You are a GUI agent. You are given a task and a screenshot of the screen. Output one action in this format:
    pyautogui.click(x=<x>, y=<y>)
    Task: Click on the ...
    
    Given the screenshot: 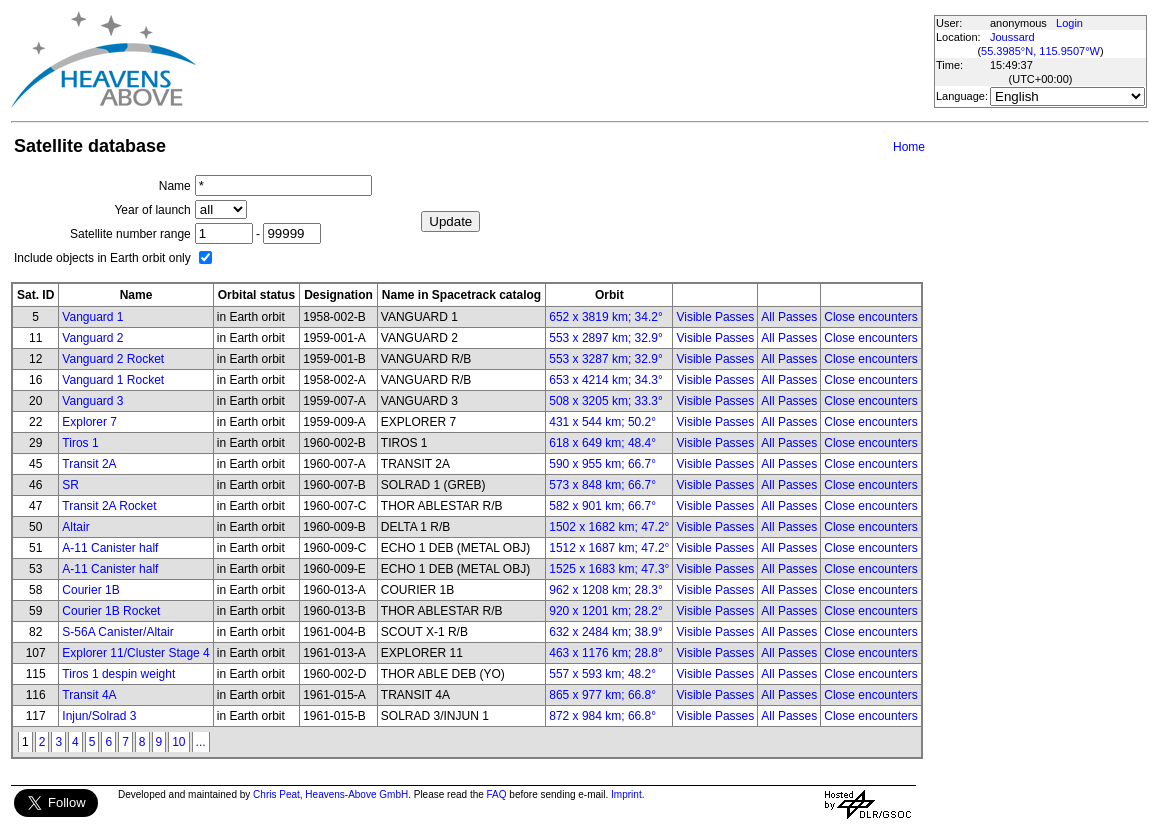 What is the action you would take?
    pyautogui.click(x=201, y=742)
    